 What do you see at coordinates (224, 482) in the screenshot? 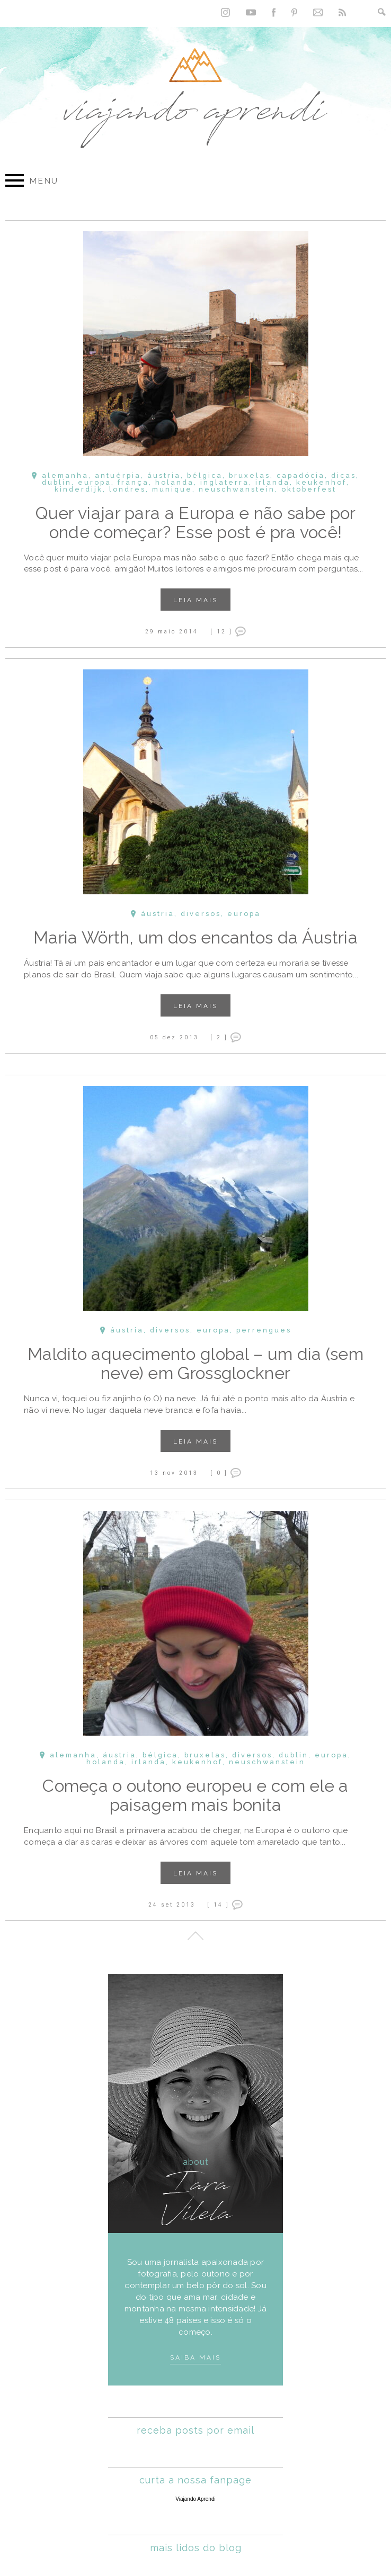
I see `Inglaterra` at bounding box center [224, 482].